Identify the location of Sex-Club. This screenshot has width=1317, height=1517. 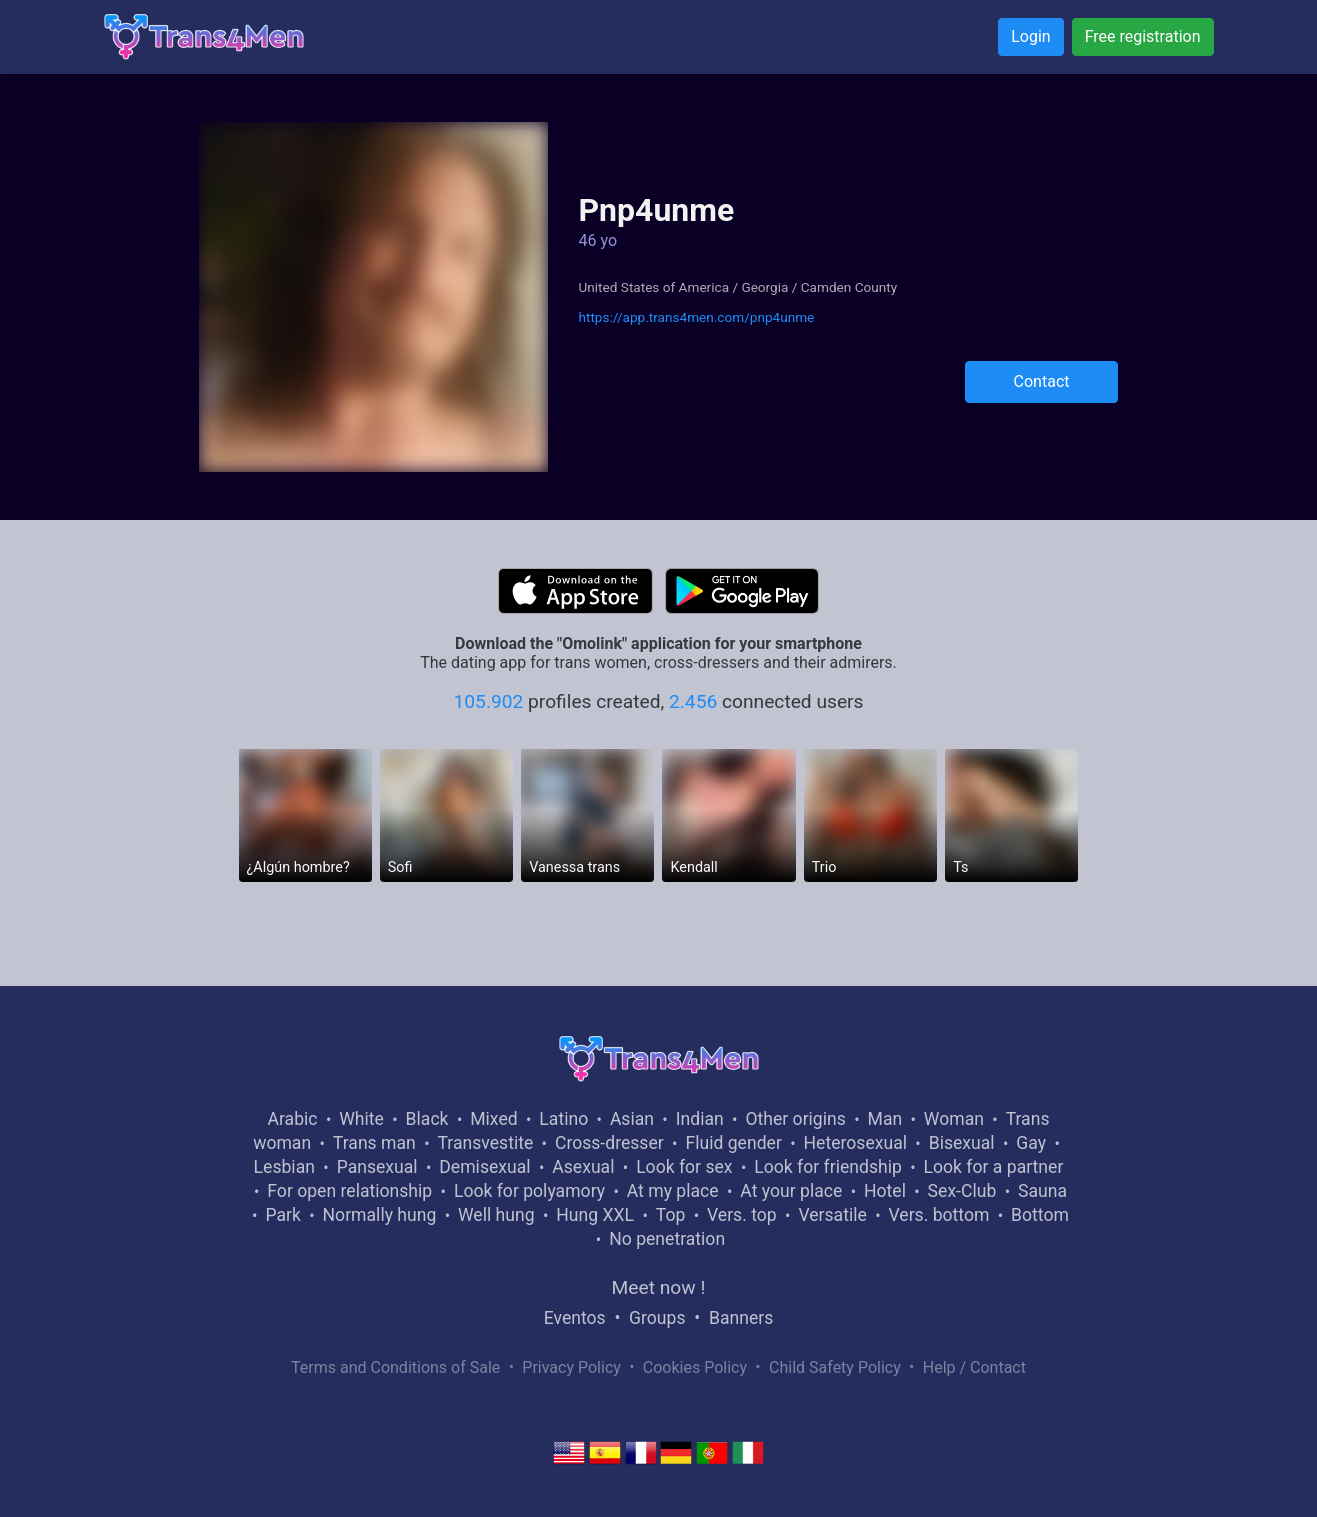
(962, 1191).